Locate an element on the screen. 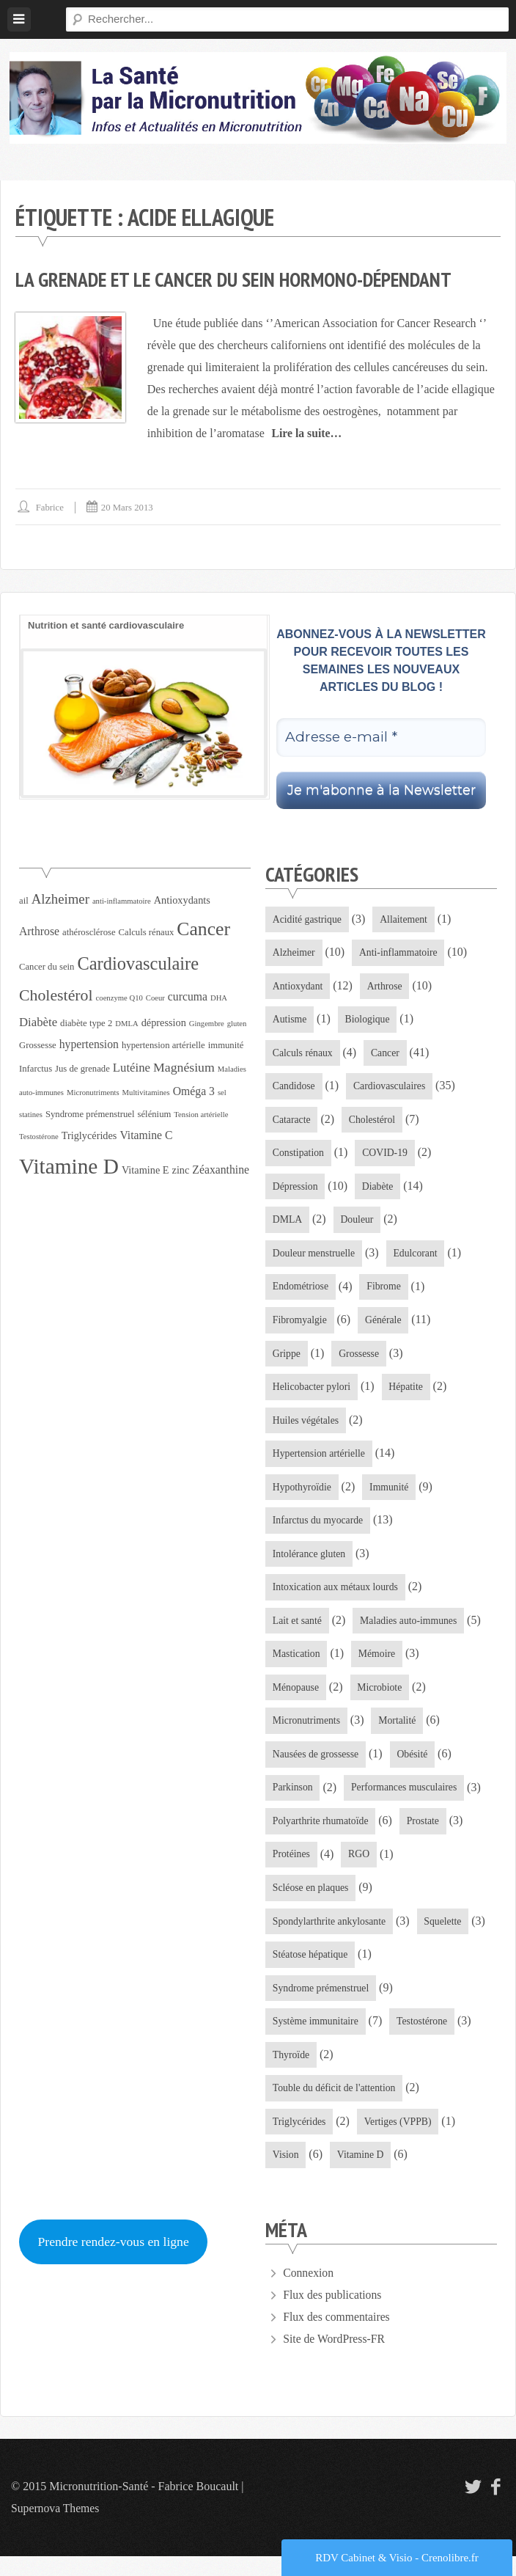 This screenshot has width=516, height=2576. Candidose is located at coordinates (294, 1088).